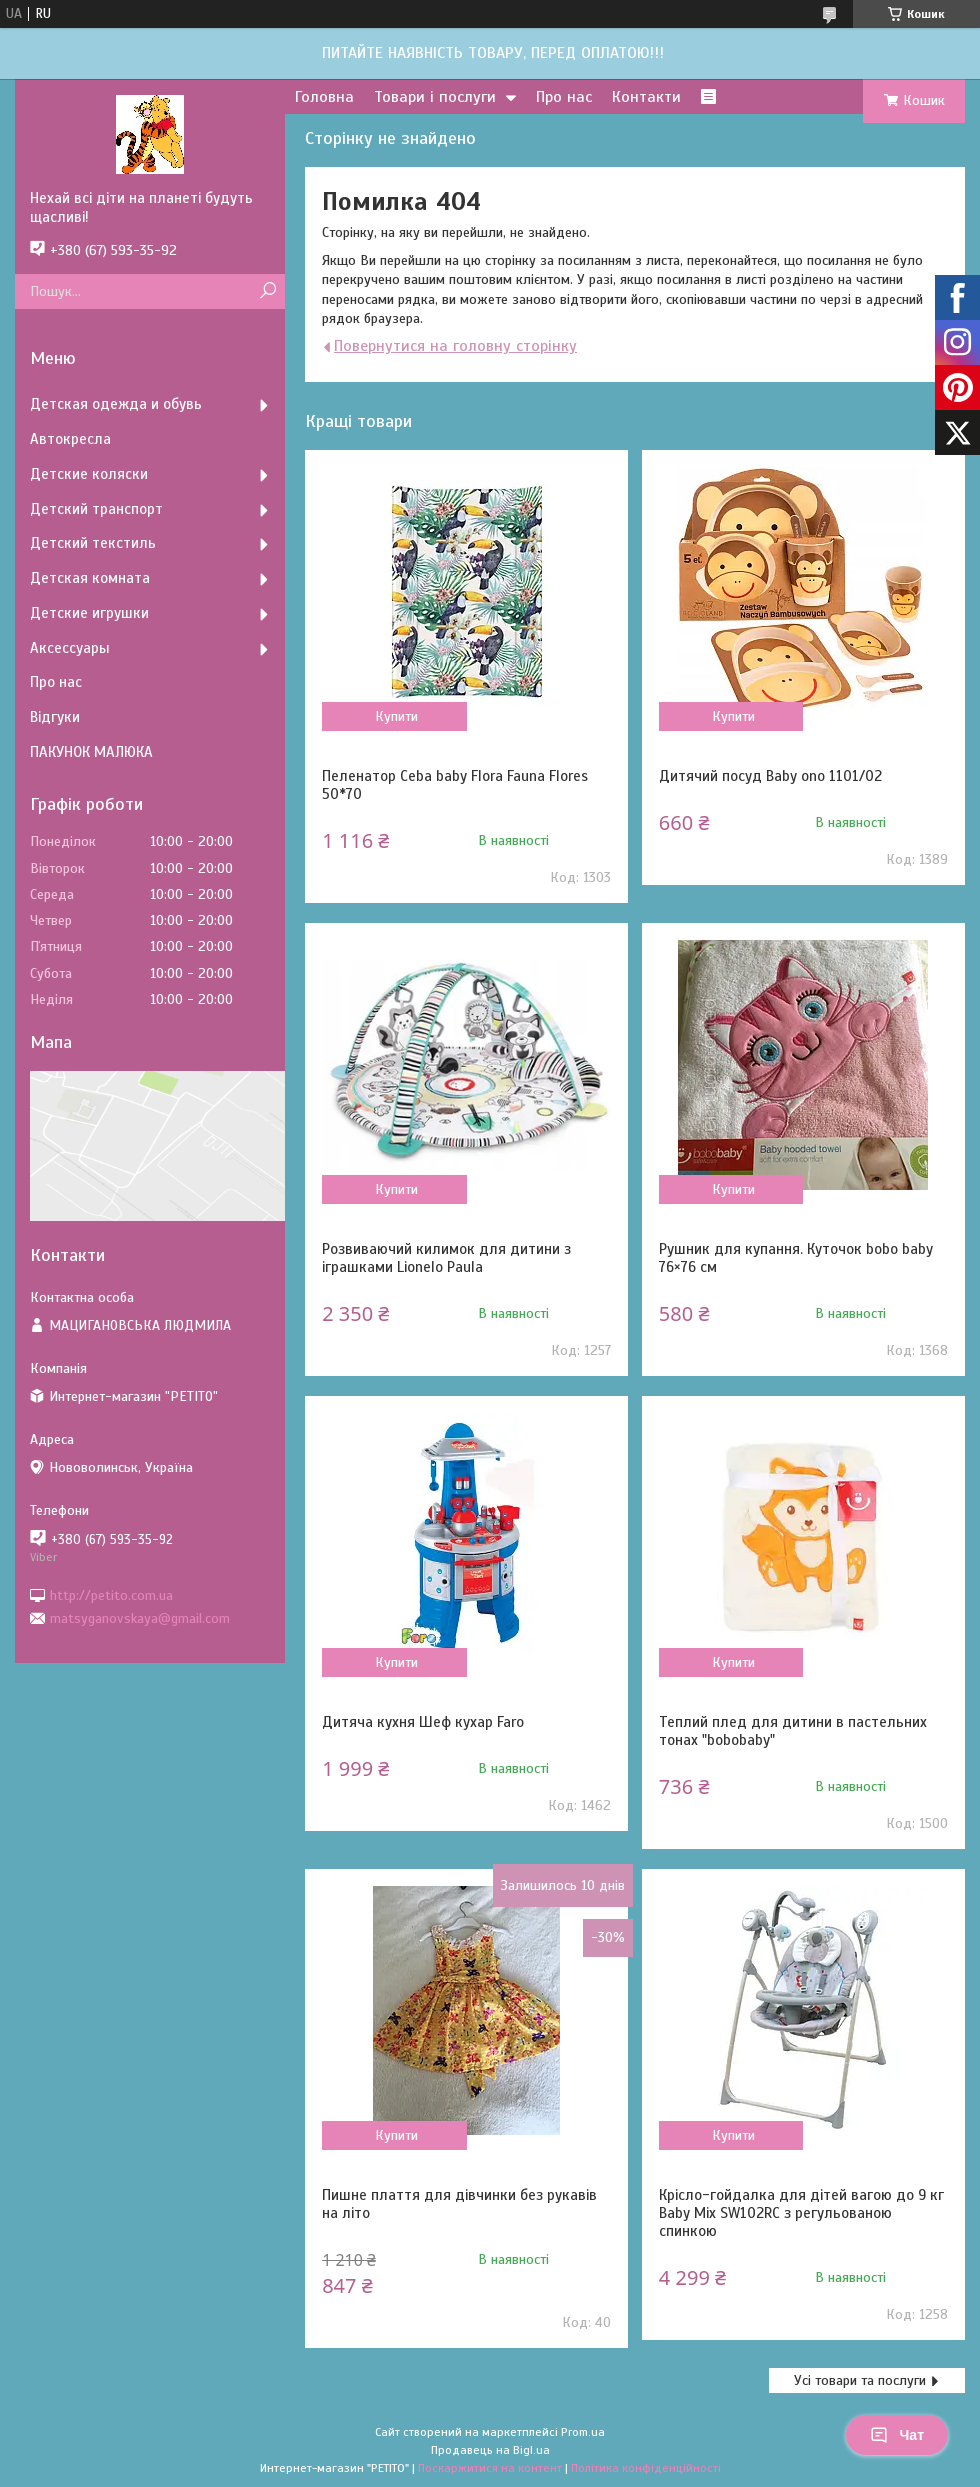  I want to click on Теплий плед для дитини в пастельних тонах "bobobaby", so click(793, 1731).